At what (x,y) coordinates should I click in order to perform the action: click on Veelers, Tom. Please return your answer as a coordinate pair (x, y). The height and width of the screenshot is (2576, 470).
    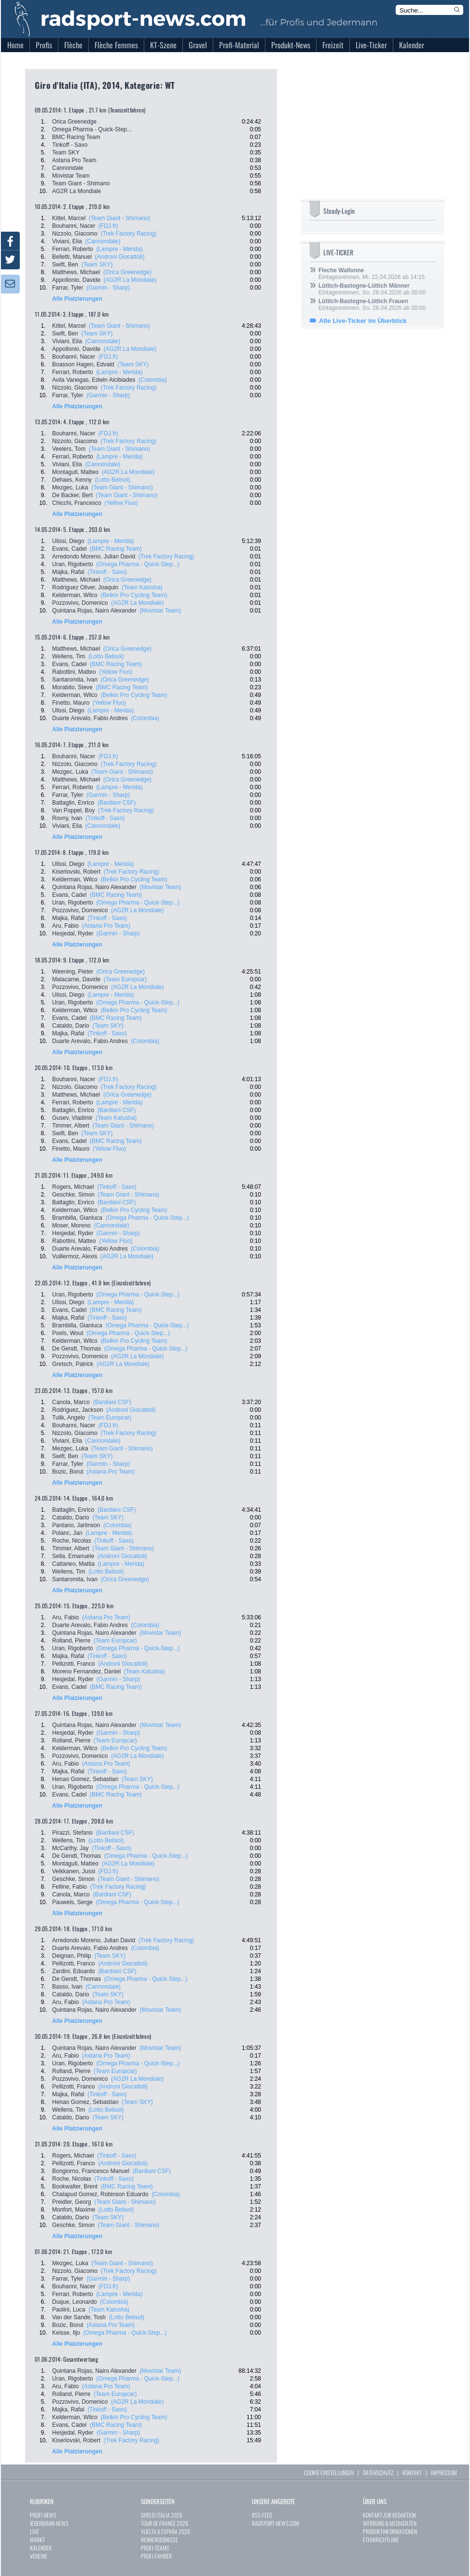
    Looking at the image, I should click on (68, 449).